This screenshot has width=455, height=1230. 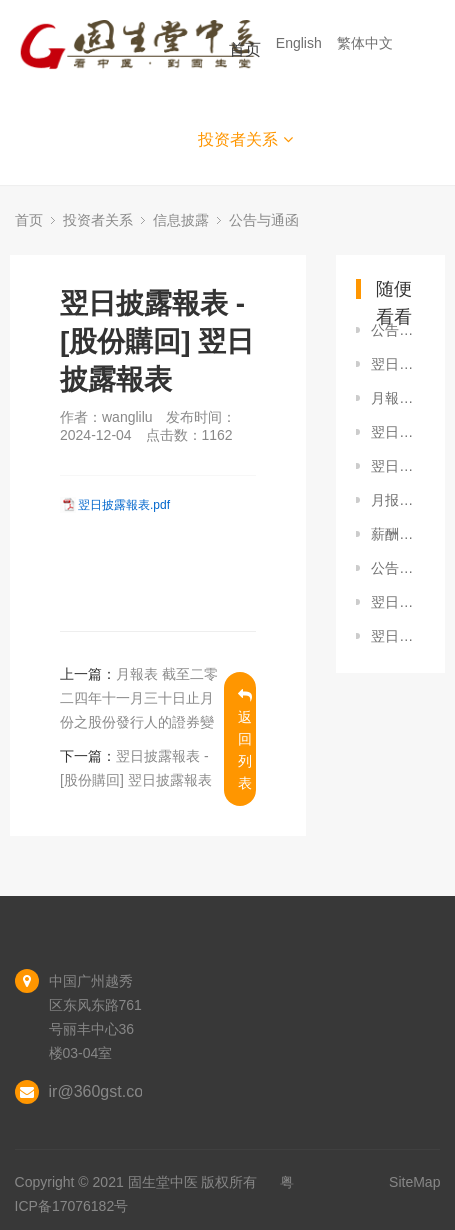 I want to click on 公告及通告 - [其他-業務發展最新情況] 自願公告 - 收購湖南名源堂的股權, so click(x=398, y=568).